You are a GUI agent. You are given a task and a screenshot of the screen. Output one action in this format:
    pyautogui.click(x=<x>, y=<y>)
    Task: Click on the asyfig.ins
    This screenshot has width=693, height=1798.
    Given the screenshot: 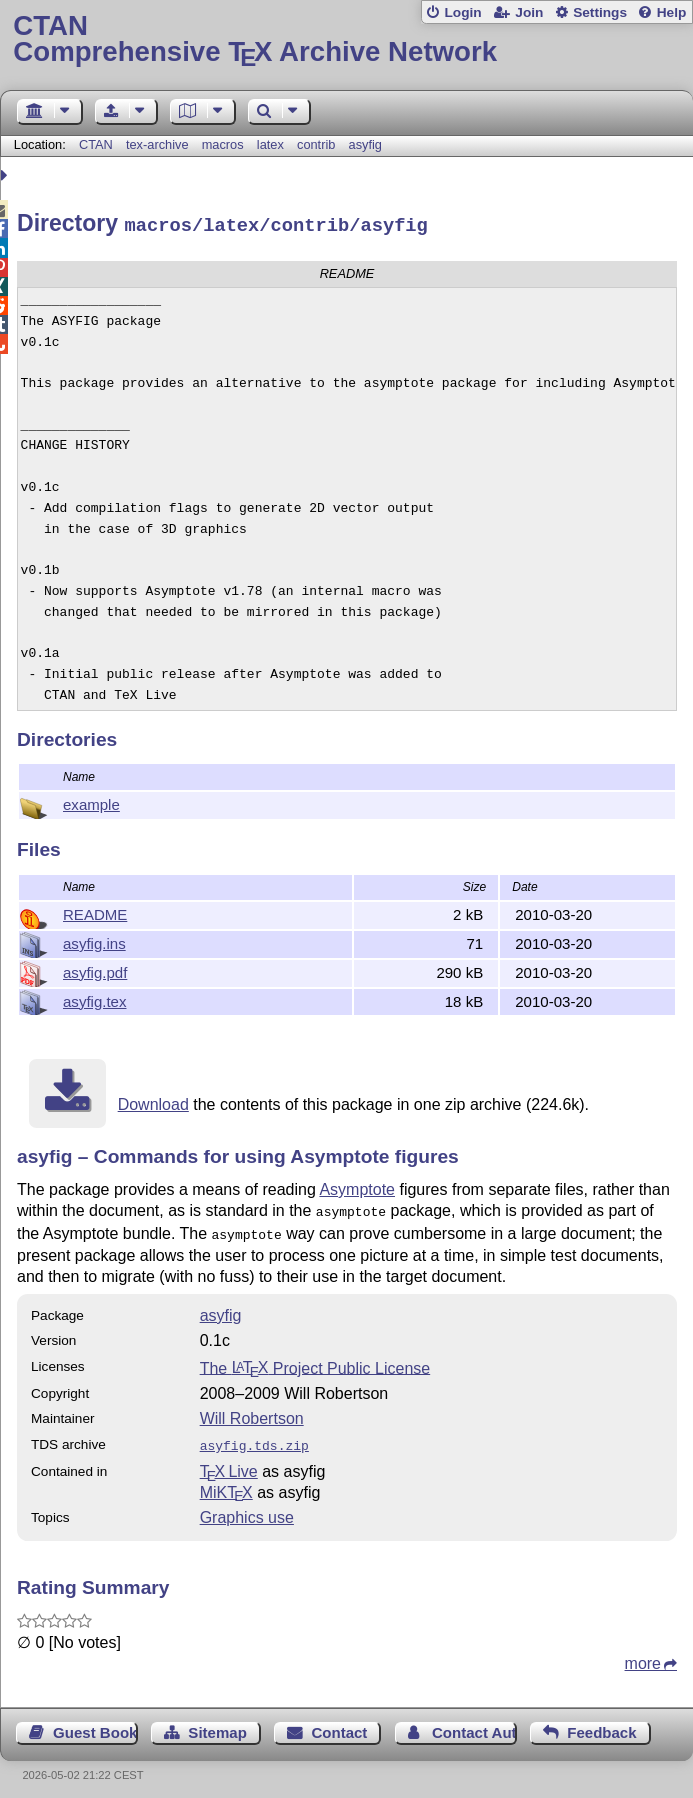 What is the action you would take?
    pyautogui.click(x=94, y=940)
    